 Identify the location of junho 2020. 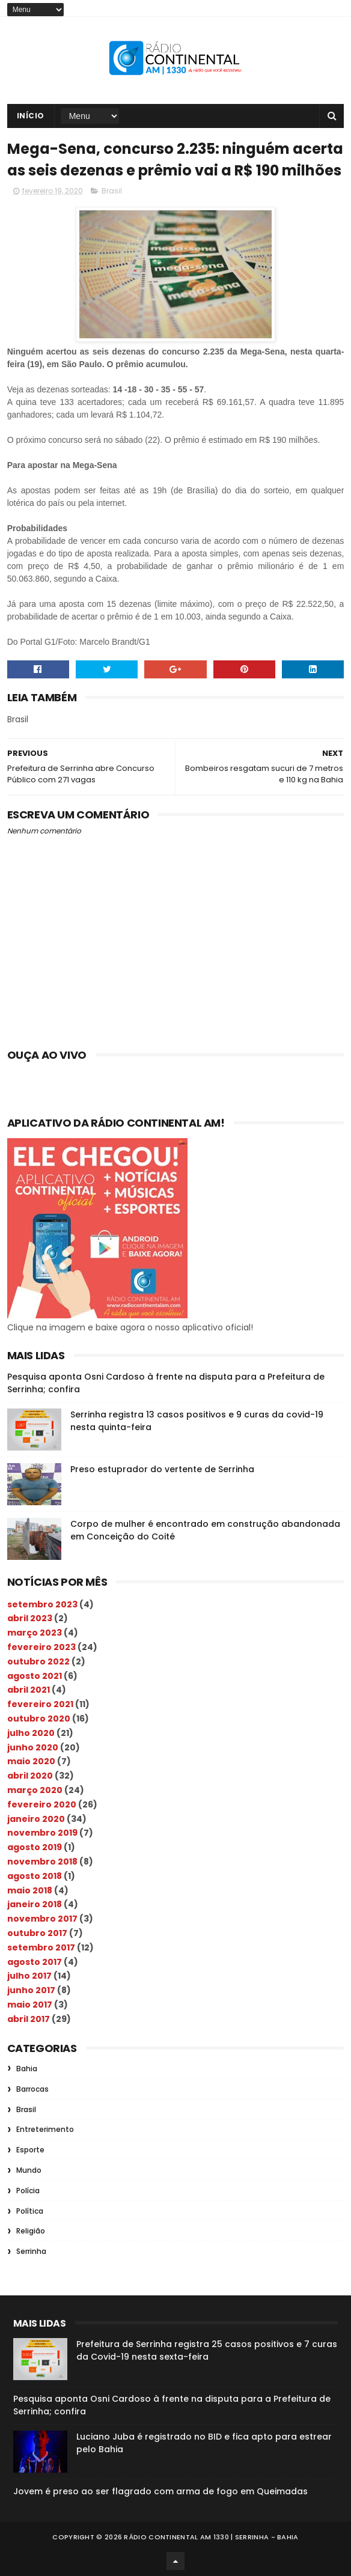
(32, 1747).